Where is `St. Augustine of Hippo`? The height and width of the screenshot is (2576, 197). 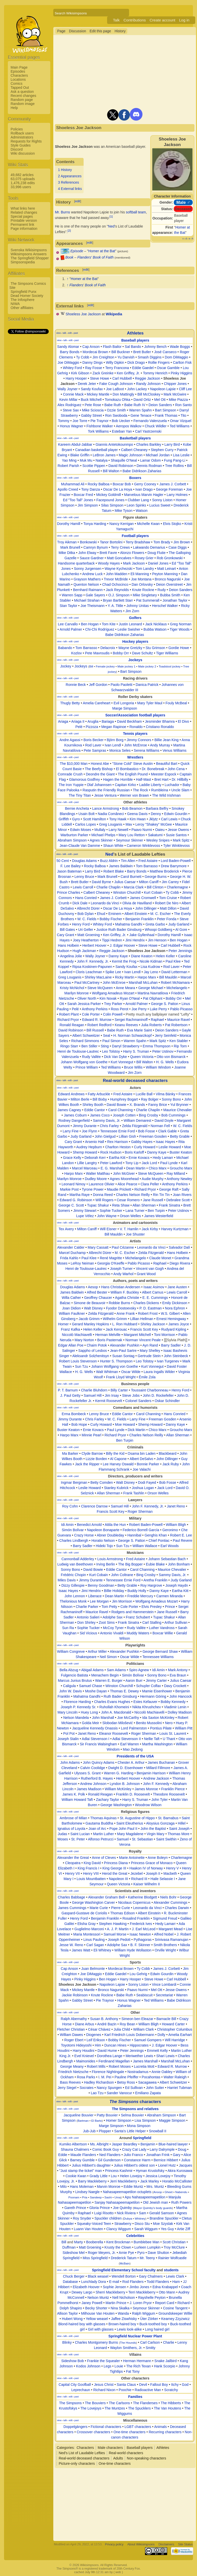 St. Augustine of Hippo is located at coordinates (137, 1818).